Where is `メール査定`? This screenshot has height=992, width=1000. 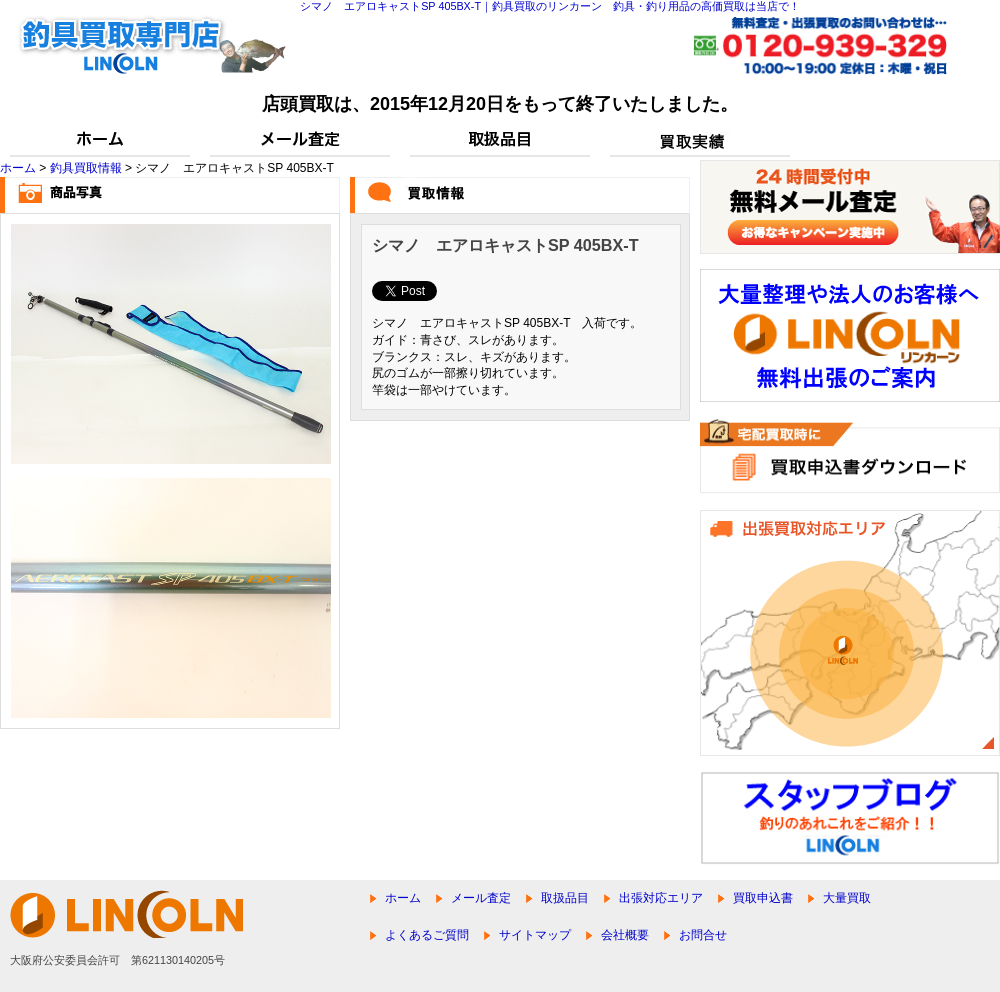 メール査定 is located at coordinates (481, 898).